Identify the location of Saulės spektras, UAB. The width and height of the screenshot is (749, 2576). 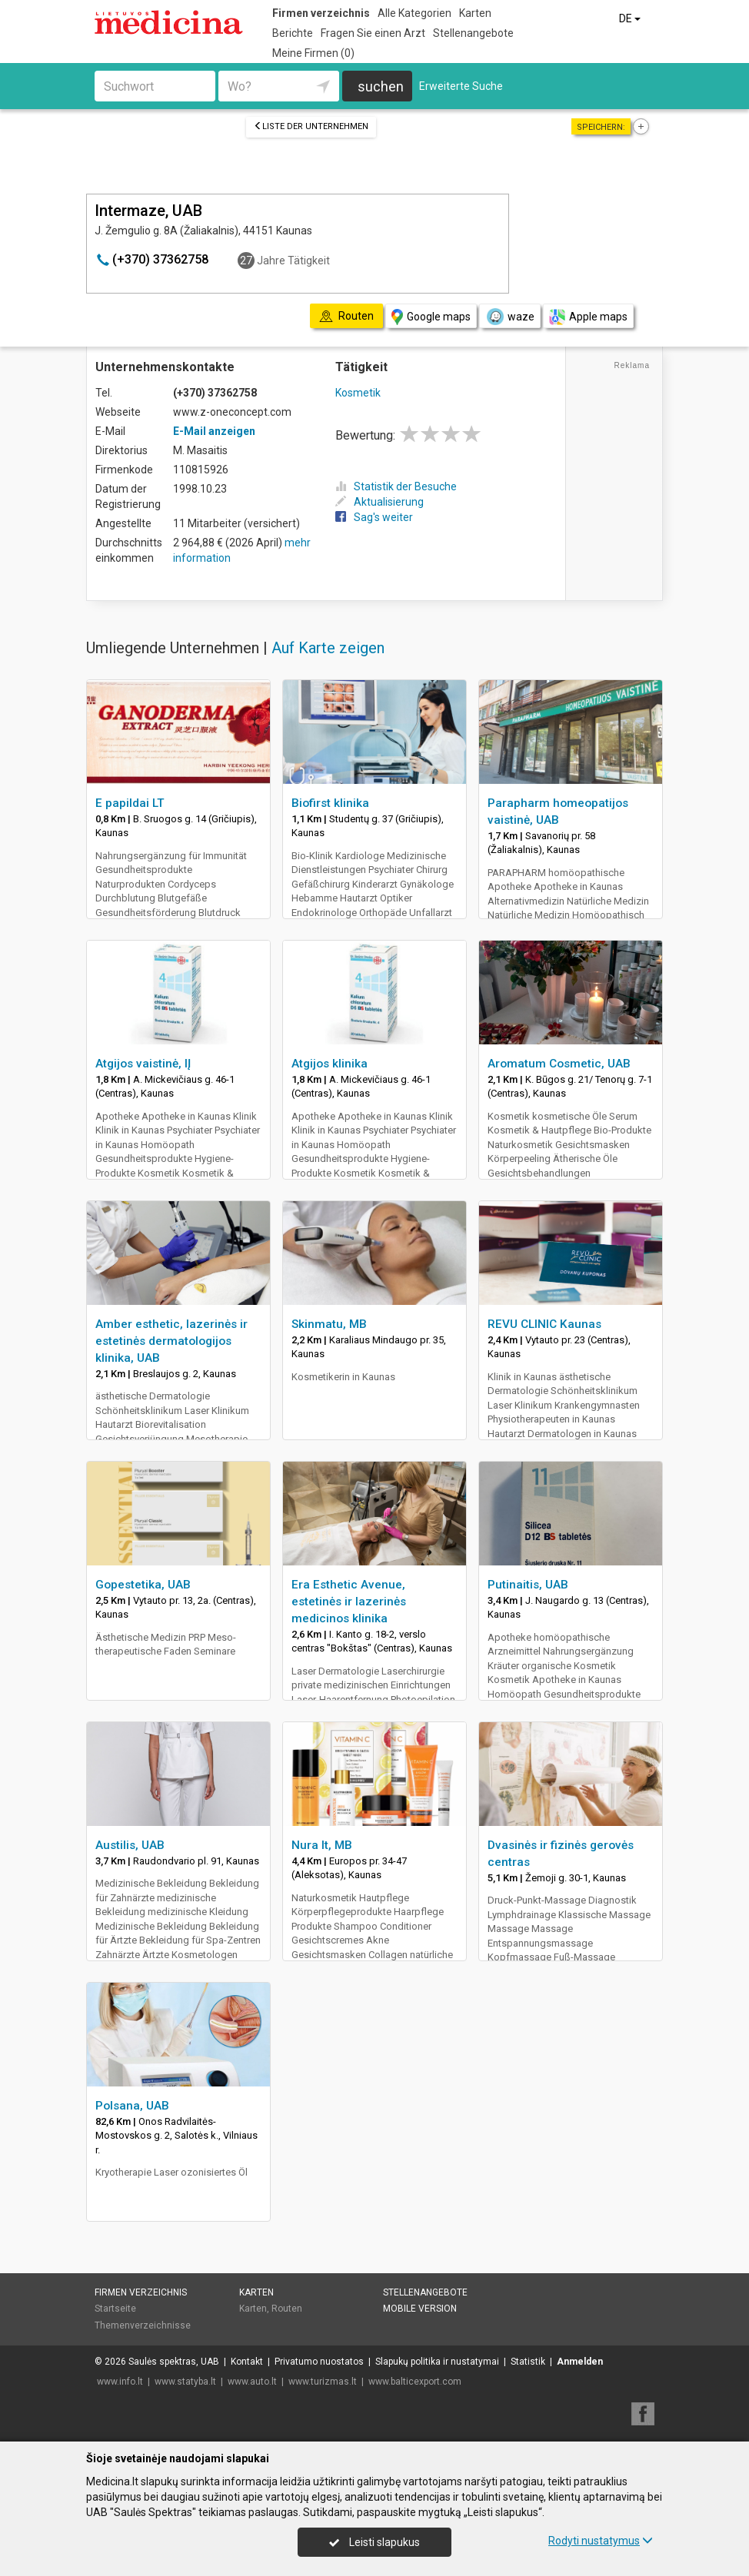
(173, 2361).